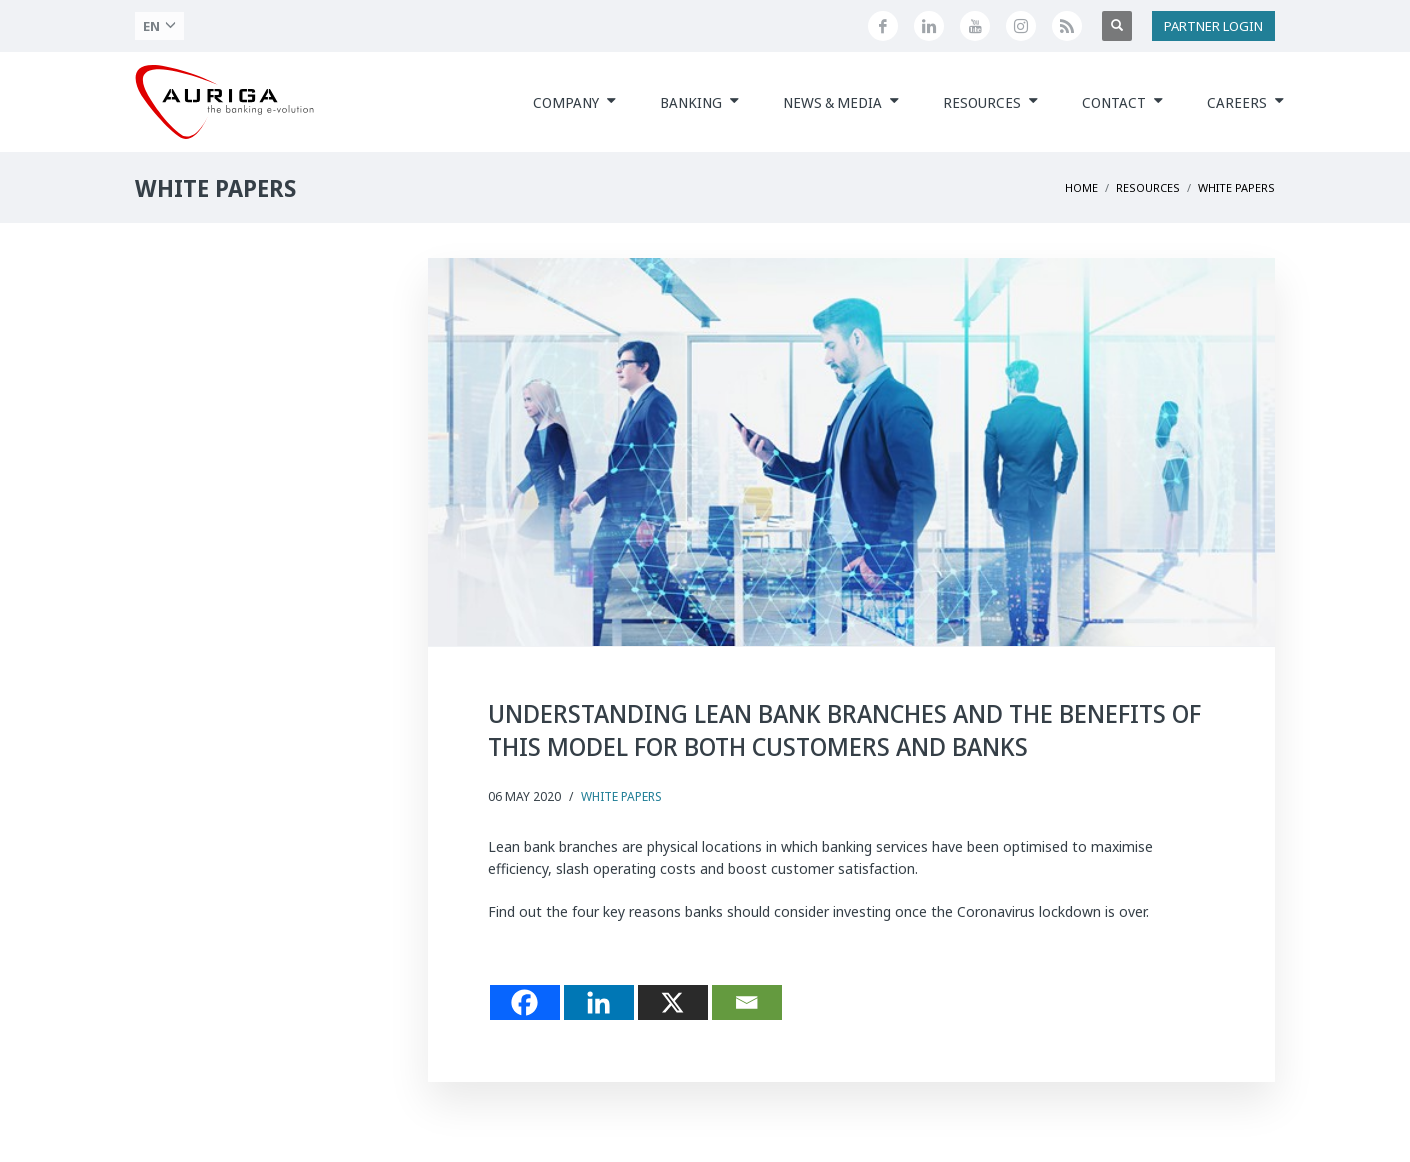  What do you see at coordinates (1117, 26) in the screenshot?
I see `[Apri ricerca]` at bounding box center [1117, 26].